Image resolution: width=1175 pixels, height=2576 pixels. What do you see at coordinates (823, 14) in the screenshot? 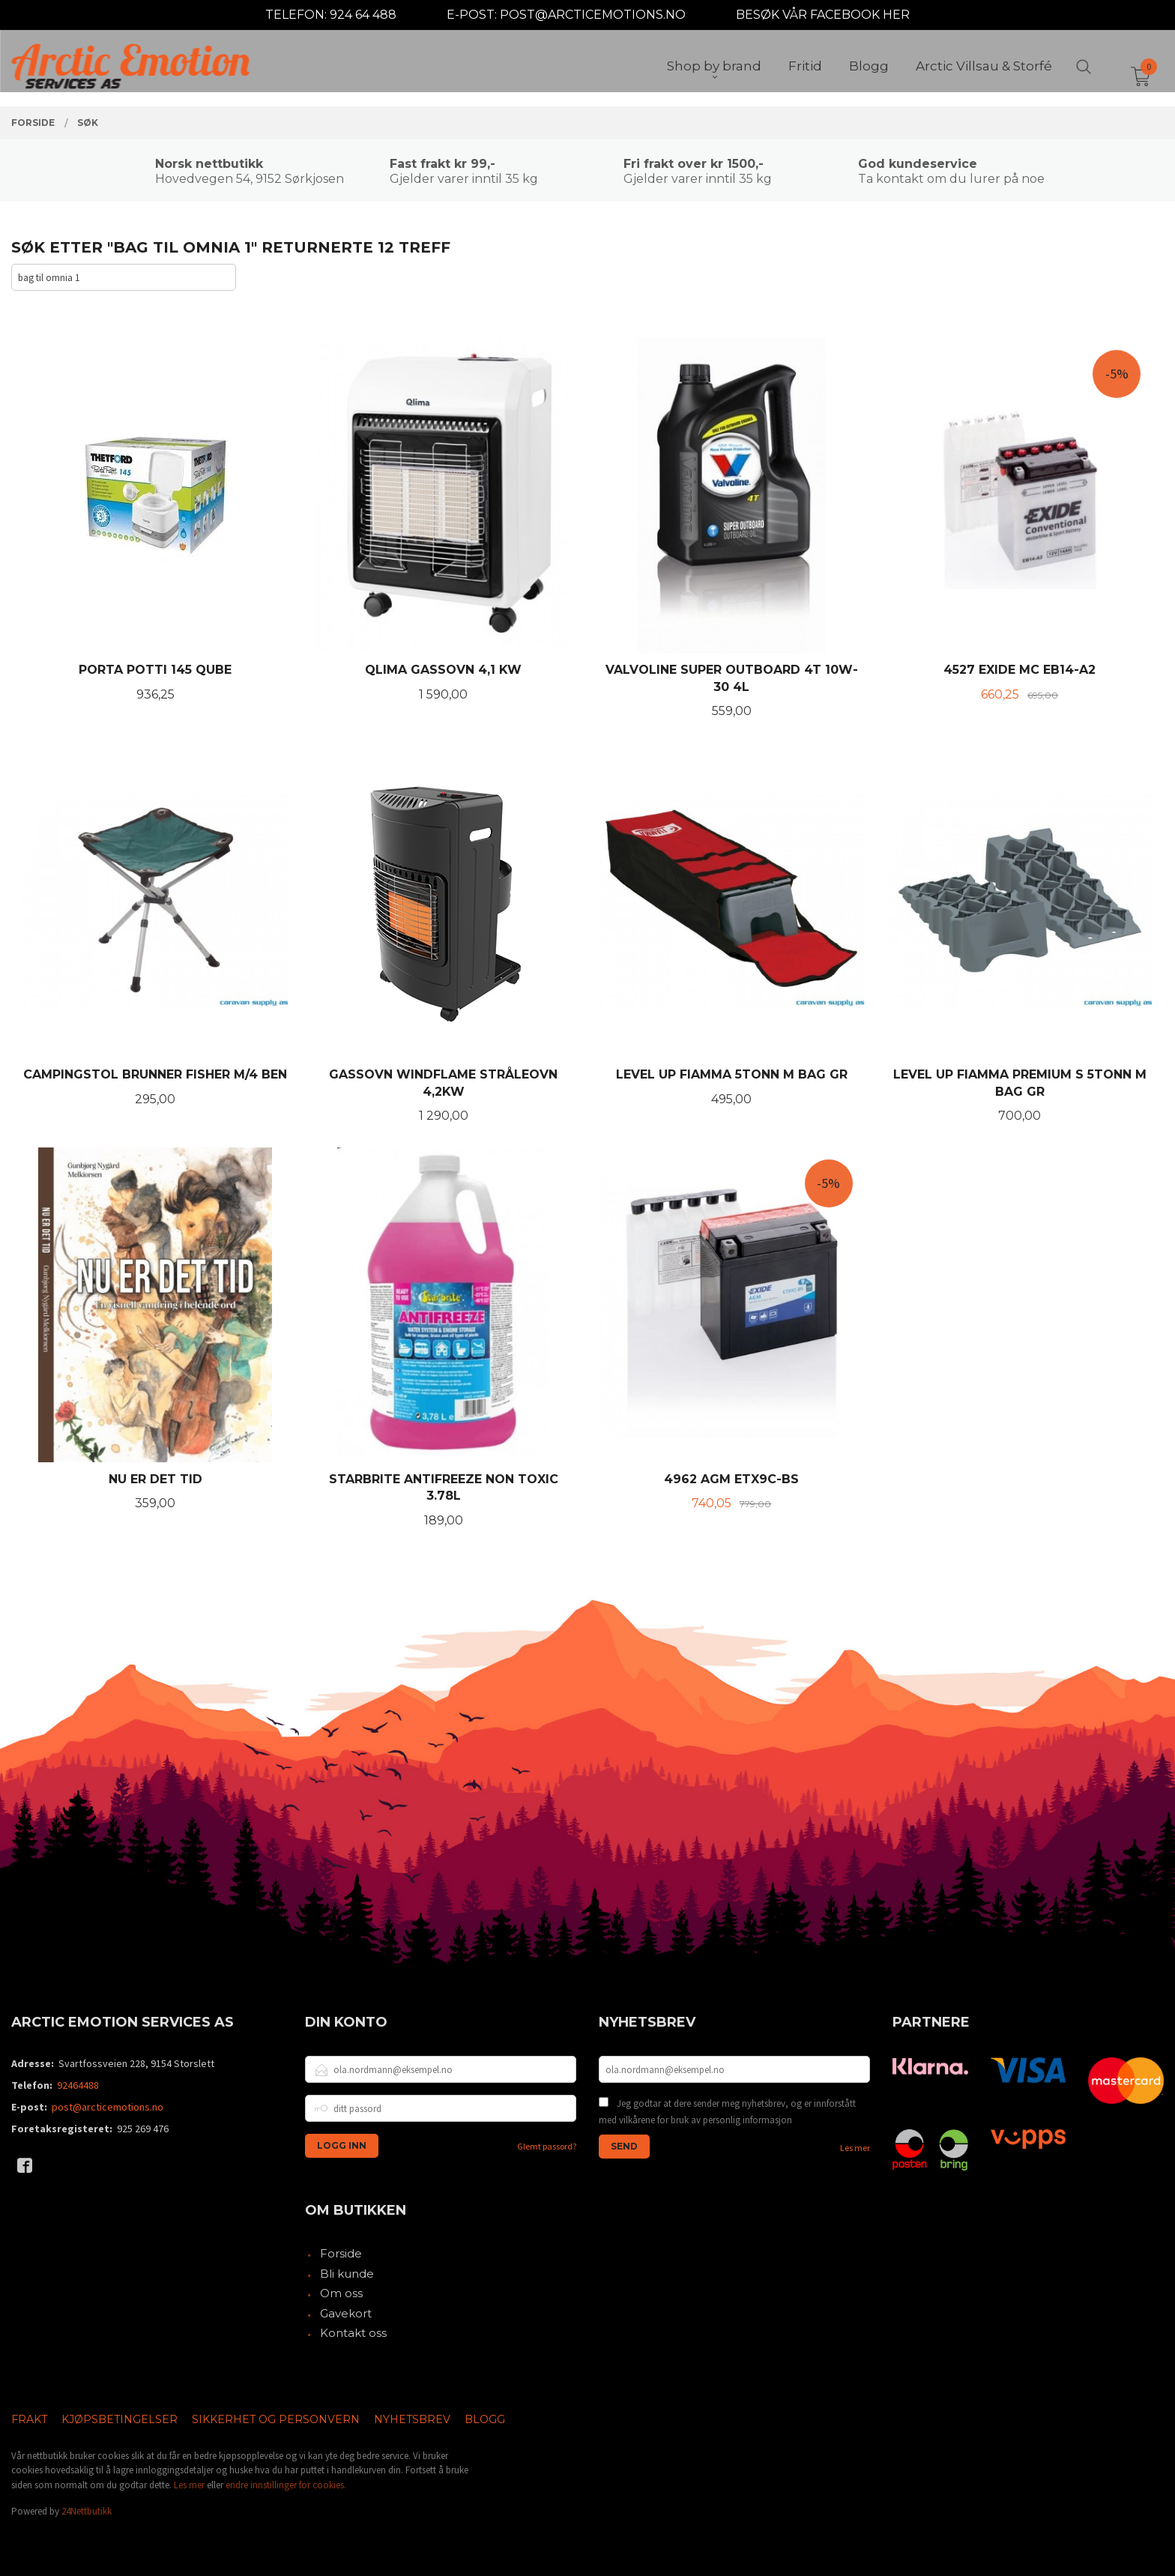
I see `BESØK VÅR FACEBOOK HER` at bounding box center [823, 14].